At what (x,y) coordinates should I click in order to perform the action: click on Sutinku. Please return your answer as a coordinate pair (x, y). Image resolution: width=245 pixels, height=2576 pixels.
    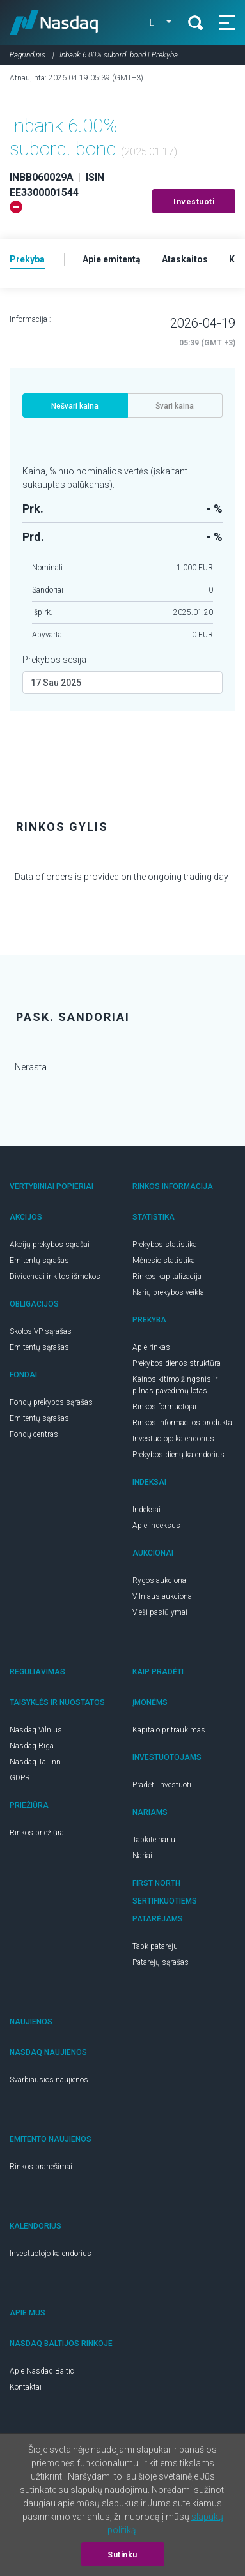
    Looking at the image, I should click on (122, 2554).